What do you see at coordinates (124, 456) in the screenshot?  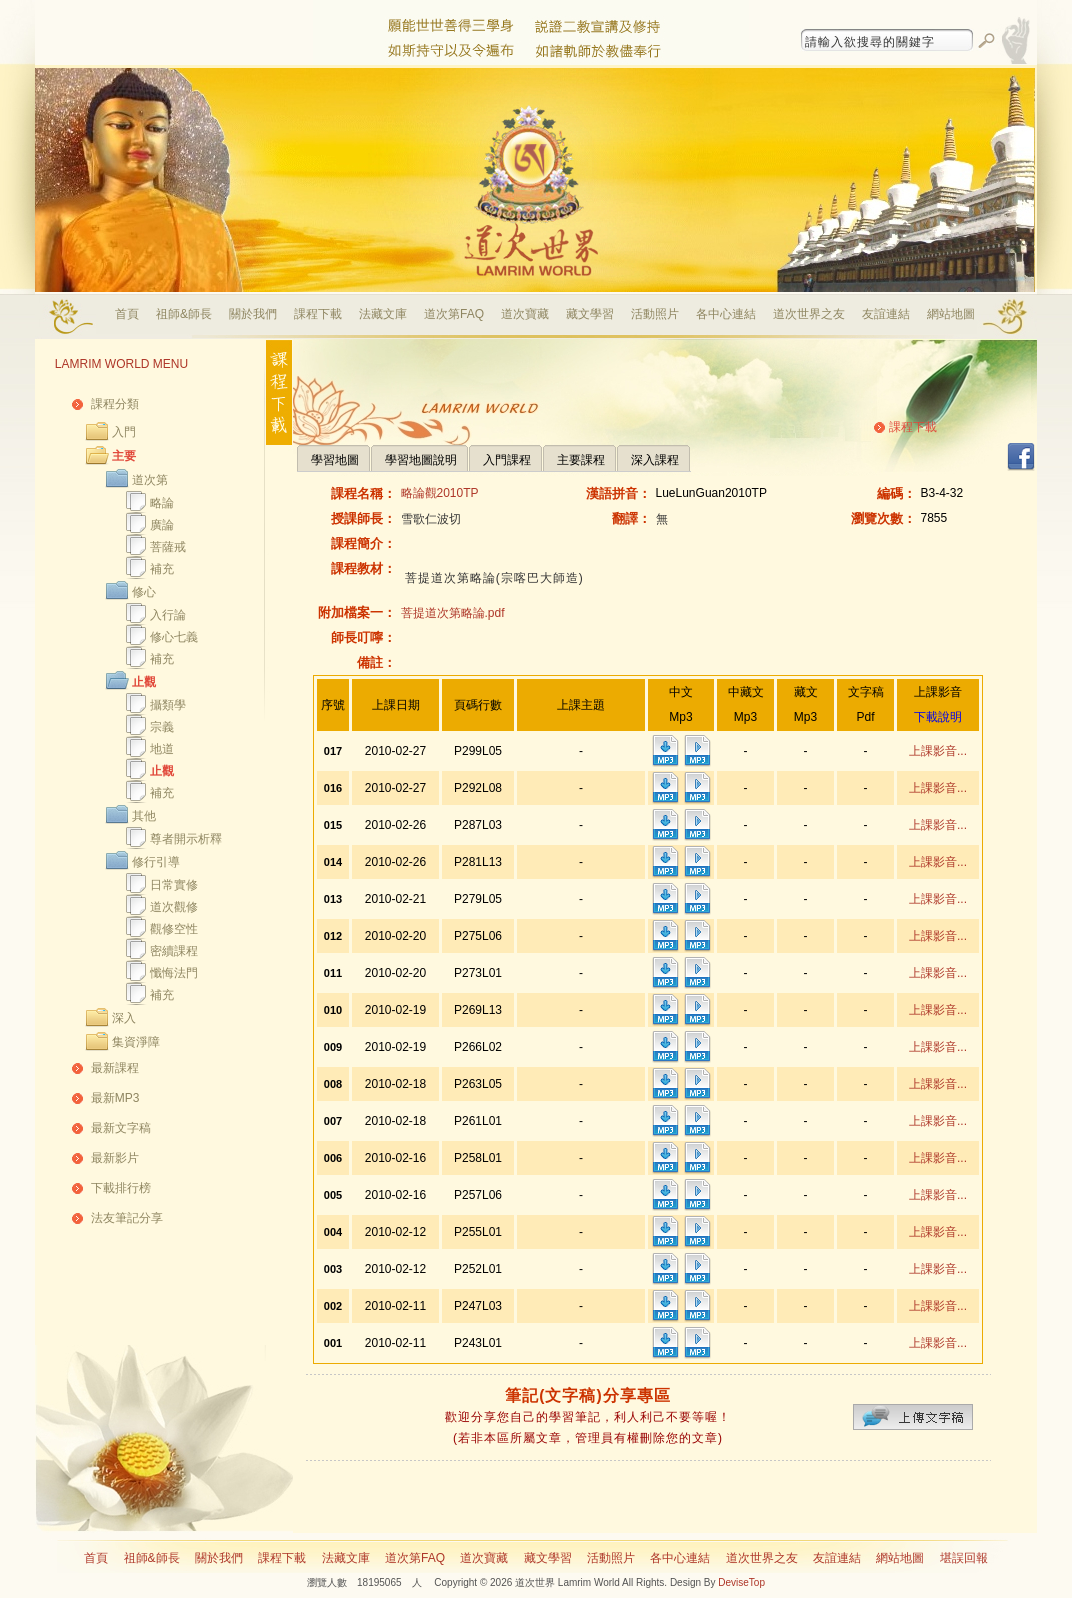 I see `主要` at bounding box center [124, 456].